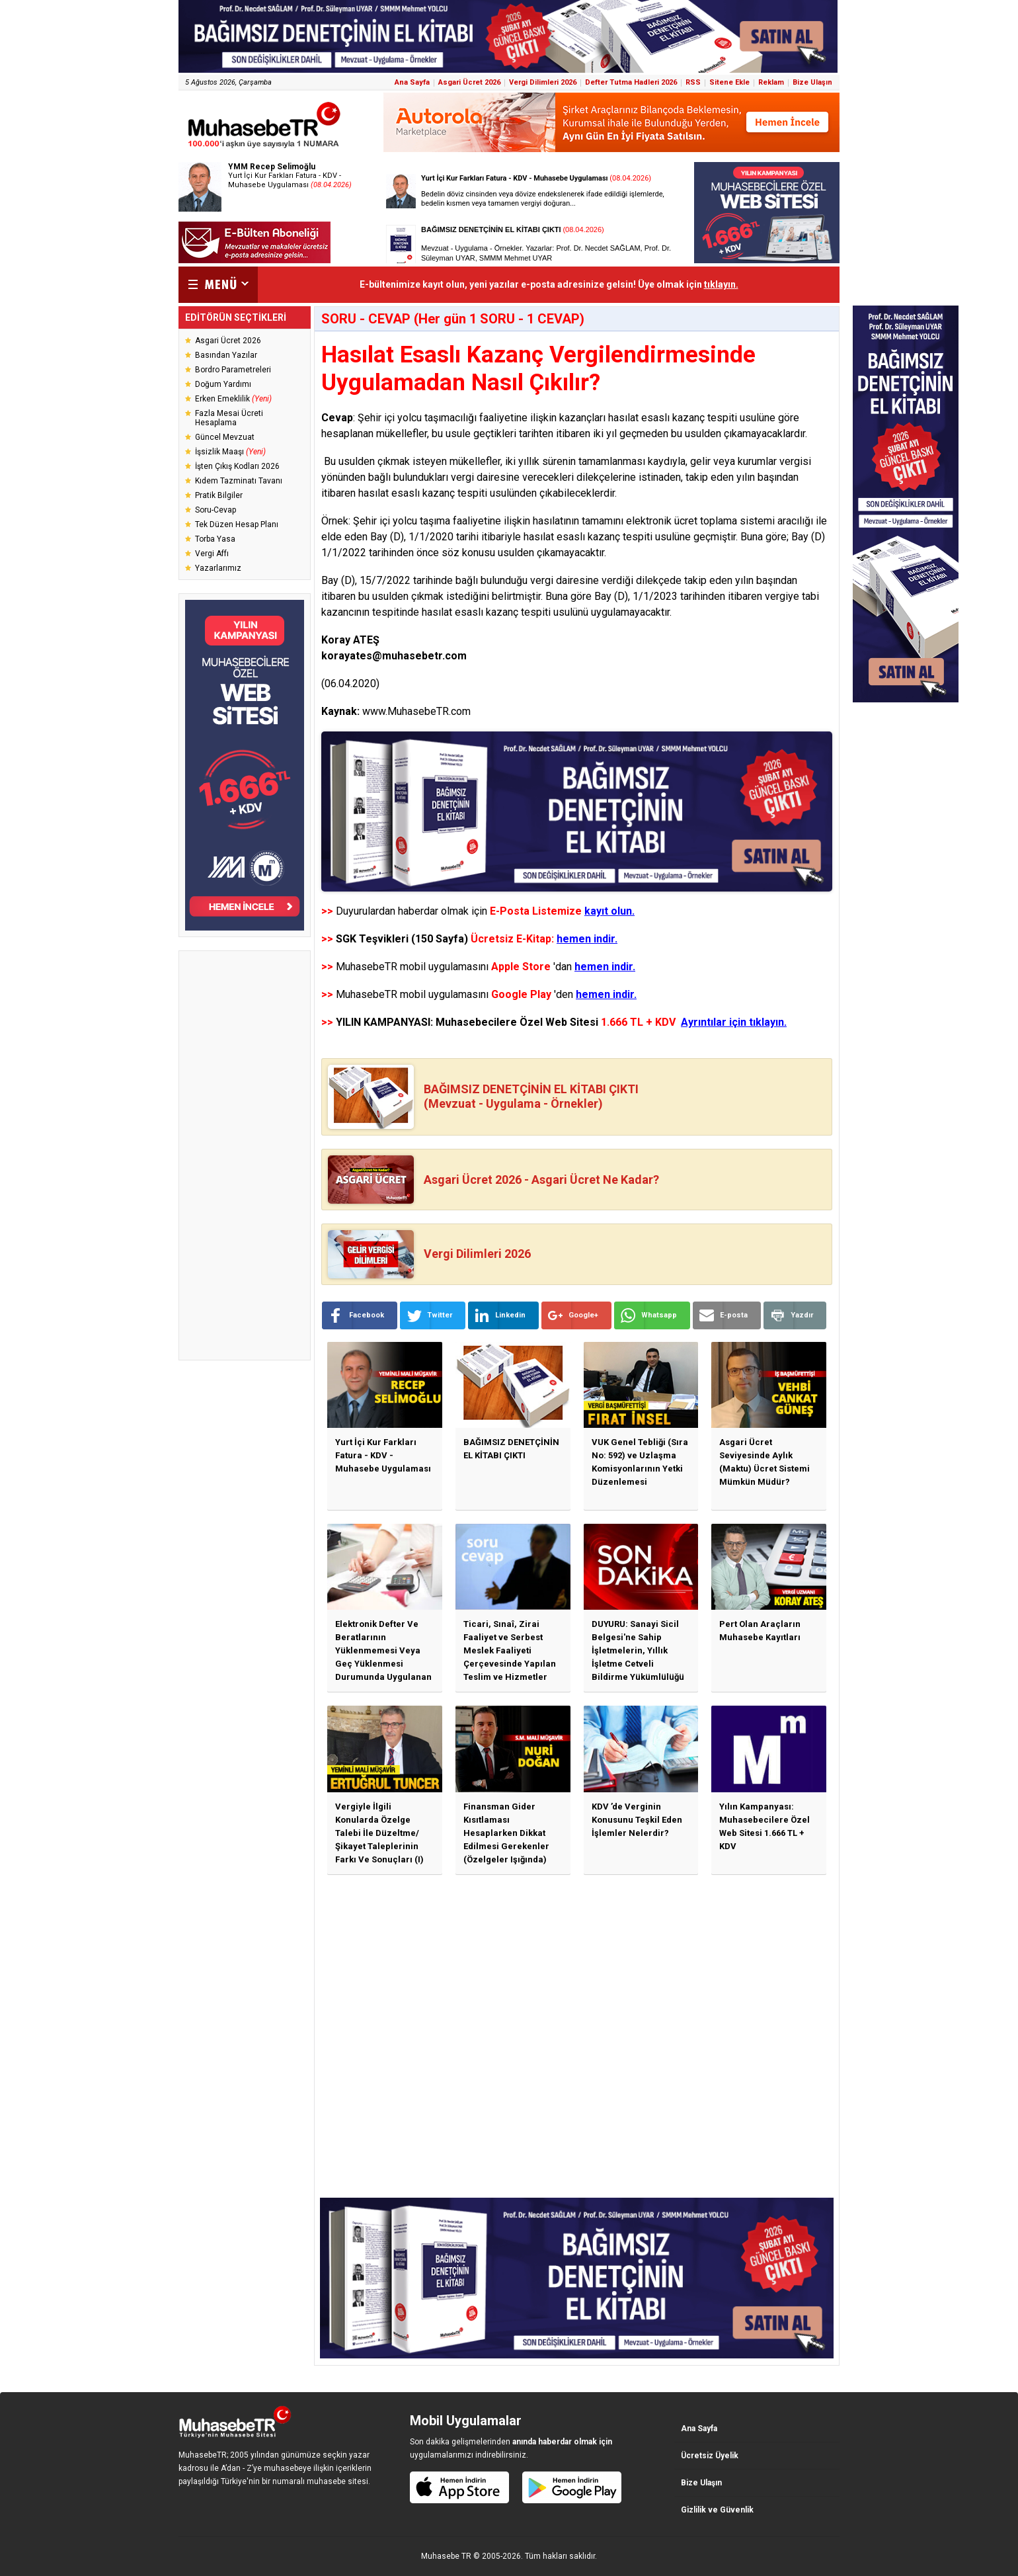  What do you see at coordinates (230, 451) in the screenshot?
I see `İşsizlik Maaşı` at bounding box center [230, 451].